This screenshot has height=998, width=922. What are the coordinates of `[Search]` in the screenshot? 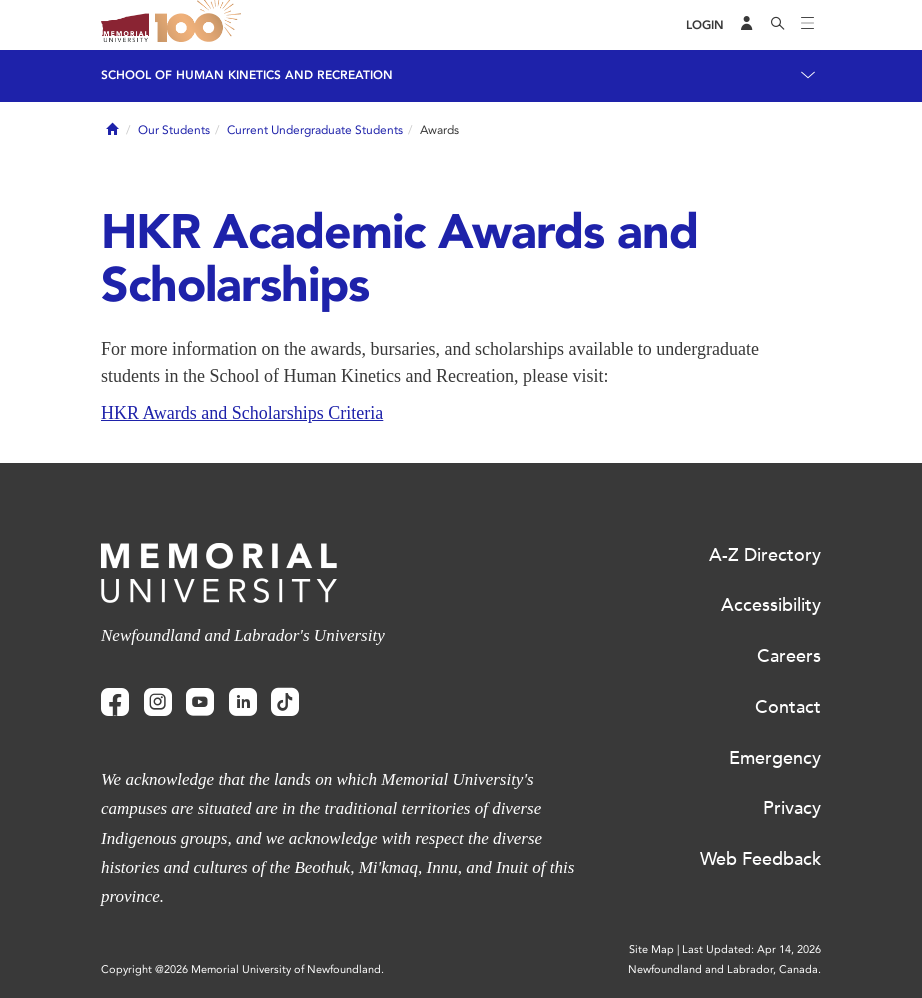 It's located at (778, 25).